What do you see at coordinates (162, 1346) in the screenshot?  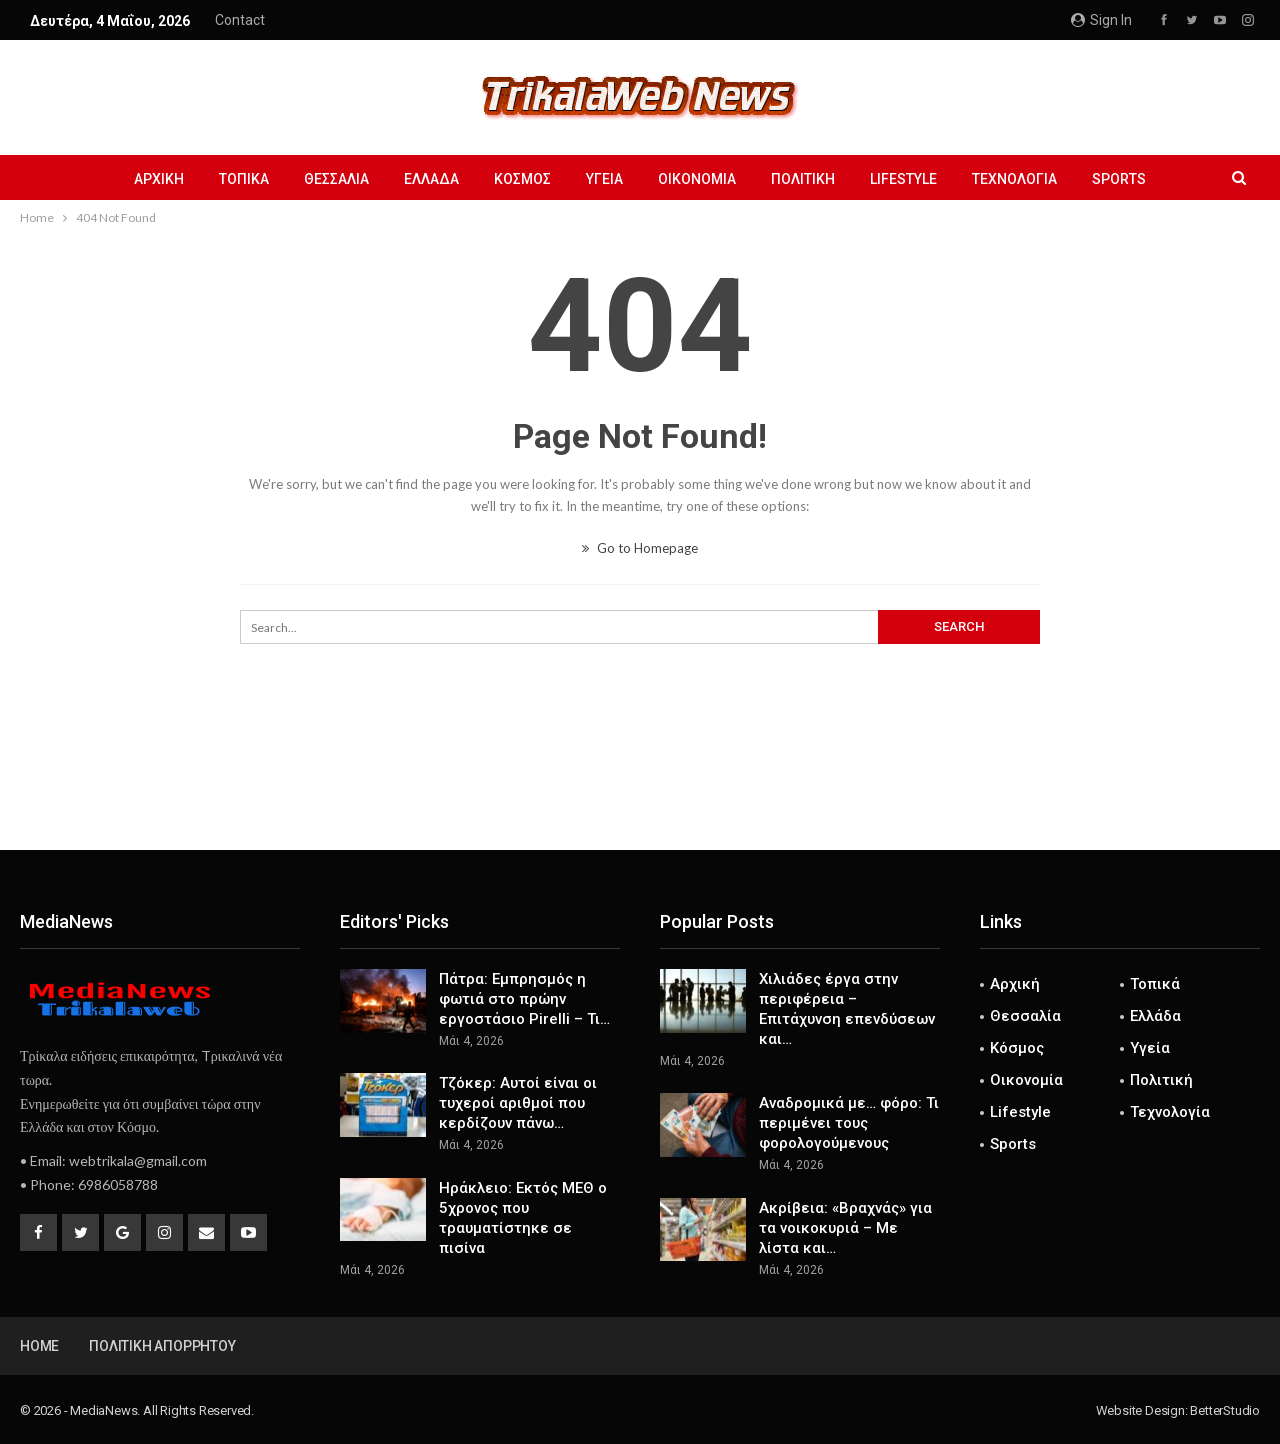 I see `Πολιτική Απορρήτου` at bounding box center [162, 1346].